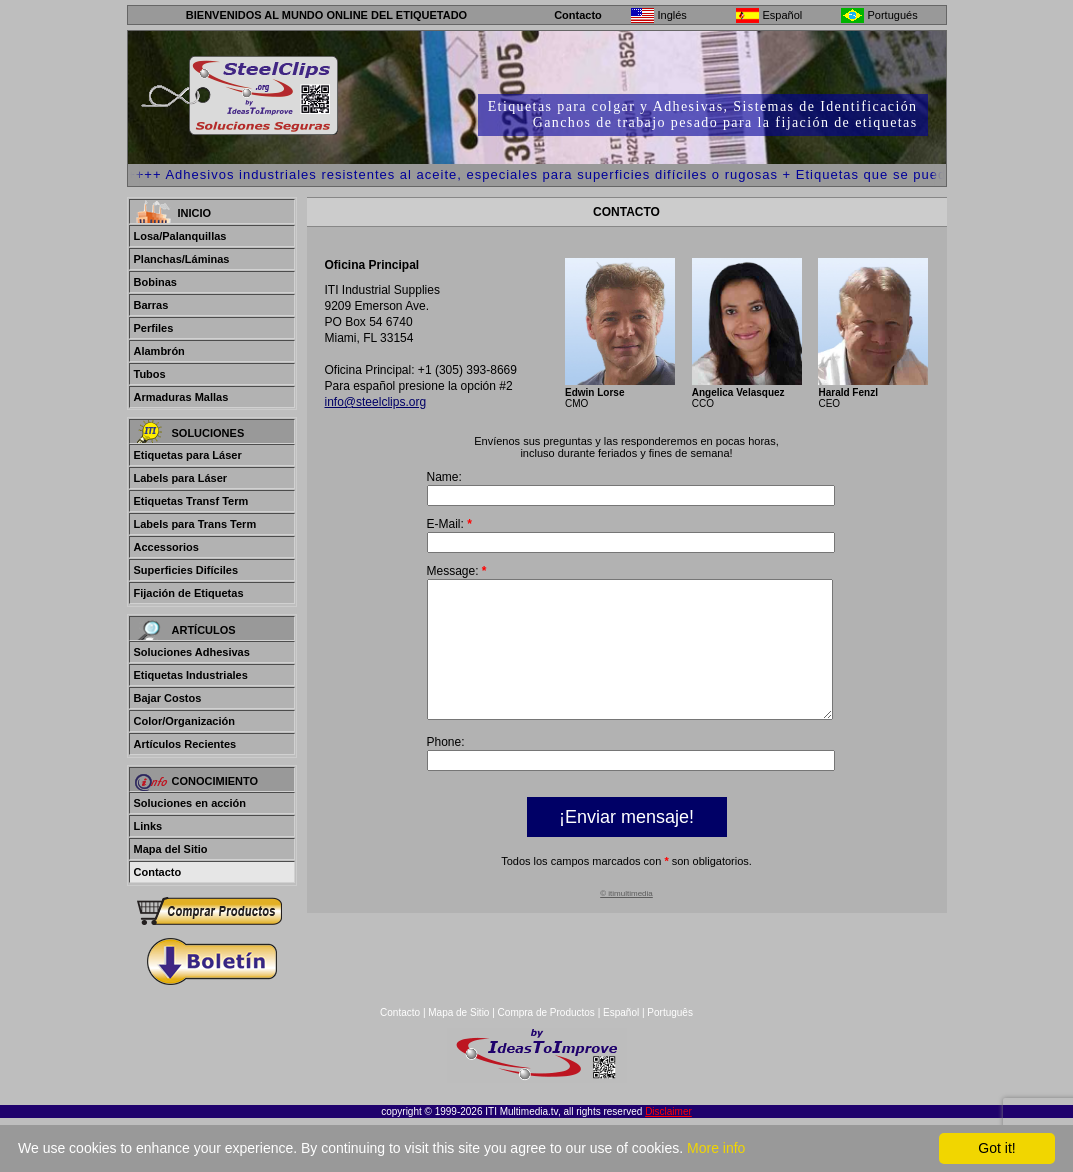 Image resolution: width=1073 pixels, height=1172 pixels. What do you see at coordinates (626, 844) in the screenshot?
I see `¡Enviar mensaje!` at bounding box center [626, 844].